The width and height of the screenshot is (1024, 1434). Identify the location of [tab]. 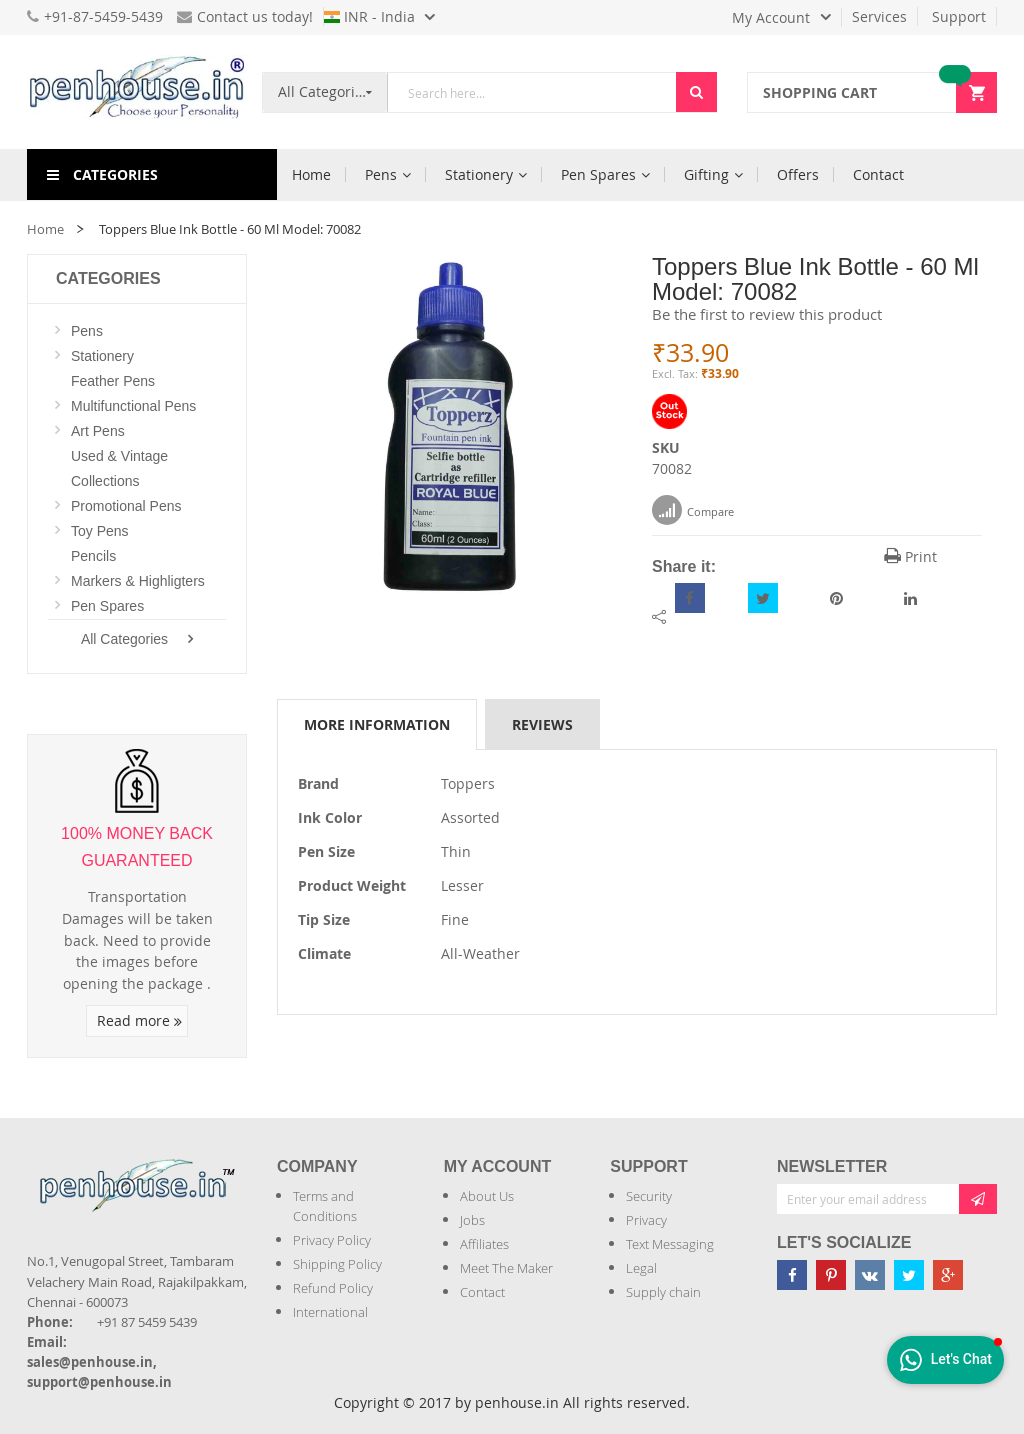
(377, 724).